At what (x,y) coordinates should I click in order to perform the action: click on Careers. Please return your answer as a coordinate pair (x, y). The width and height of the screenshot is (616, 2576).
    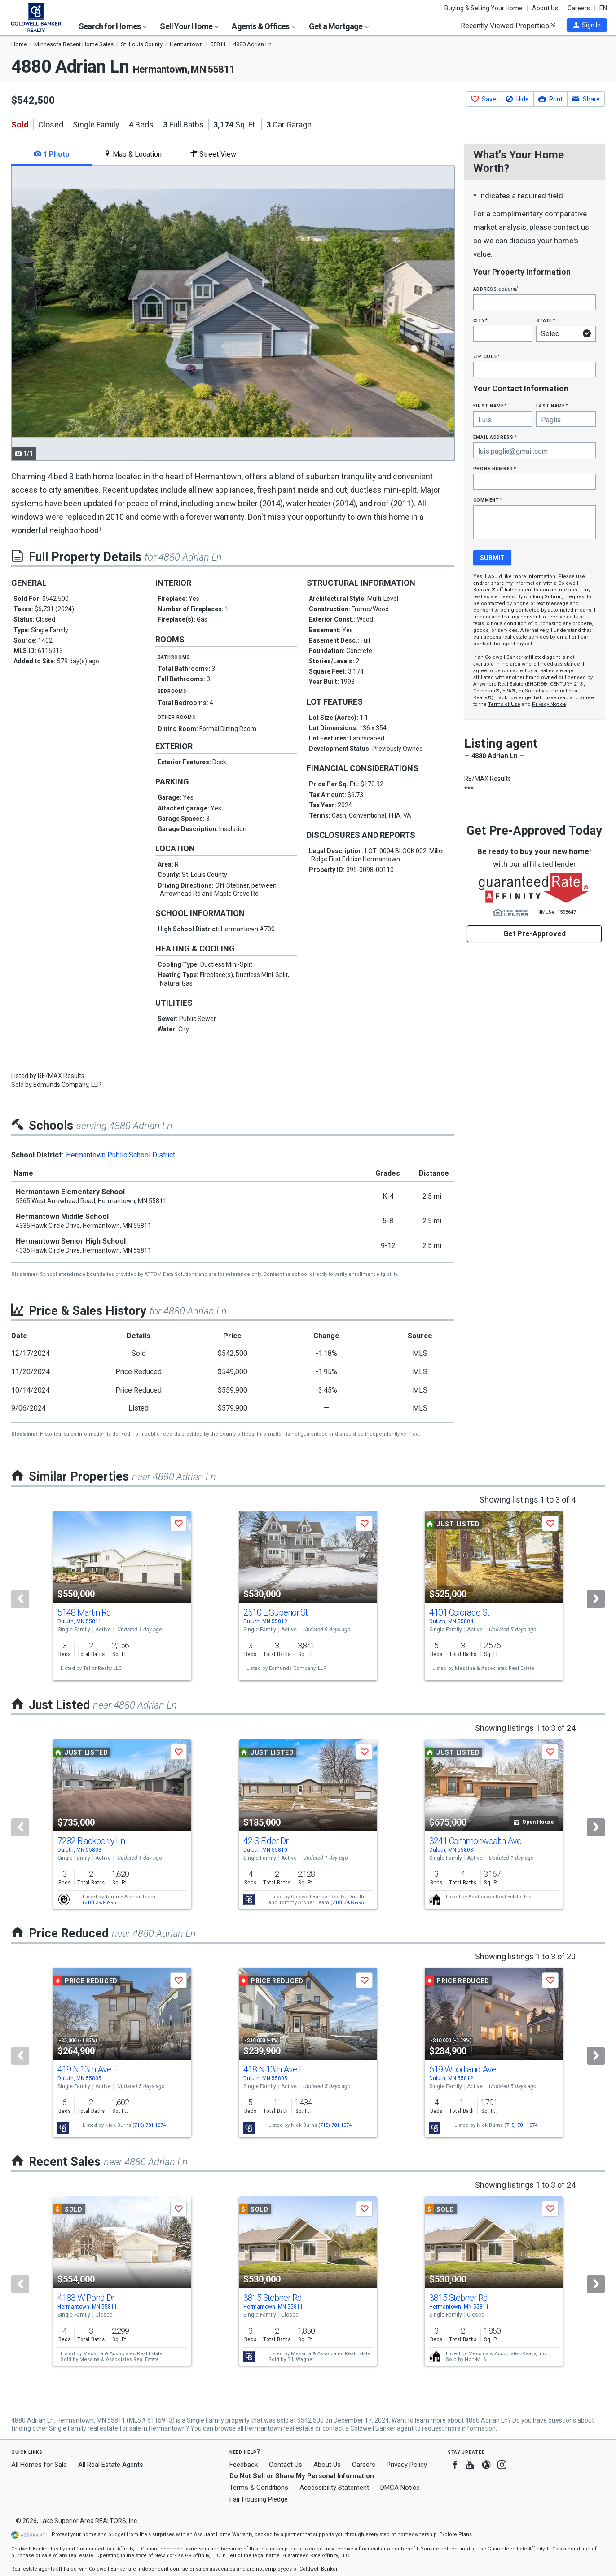
    Looking at the image, I should click on (579, 8).